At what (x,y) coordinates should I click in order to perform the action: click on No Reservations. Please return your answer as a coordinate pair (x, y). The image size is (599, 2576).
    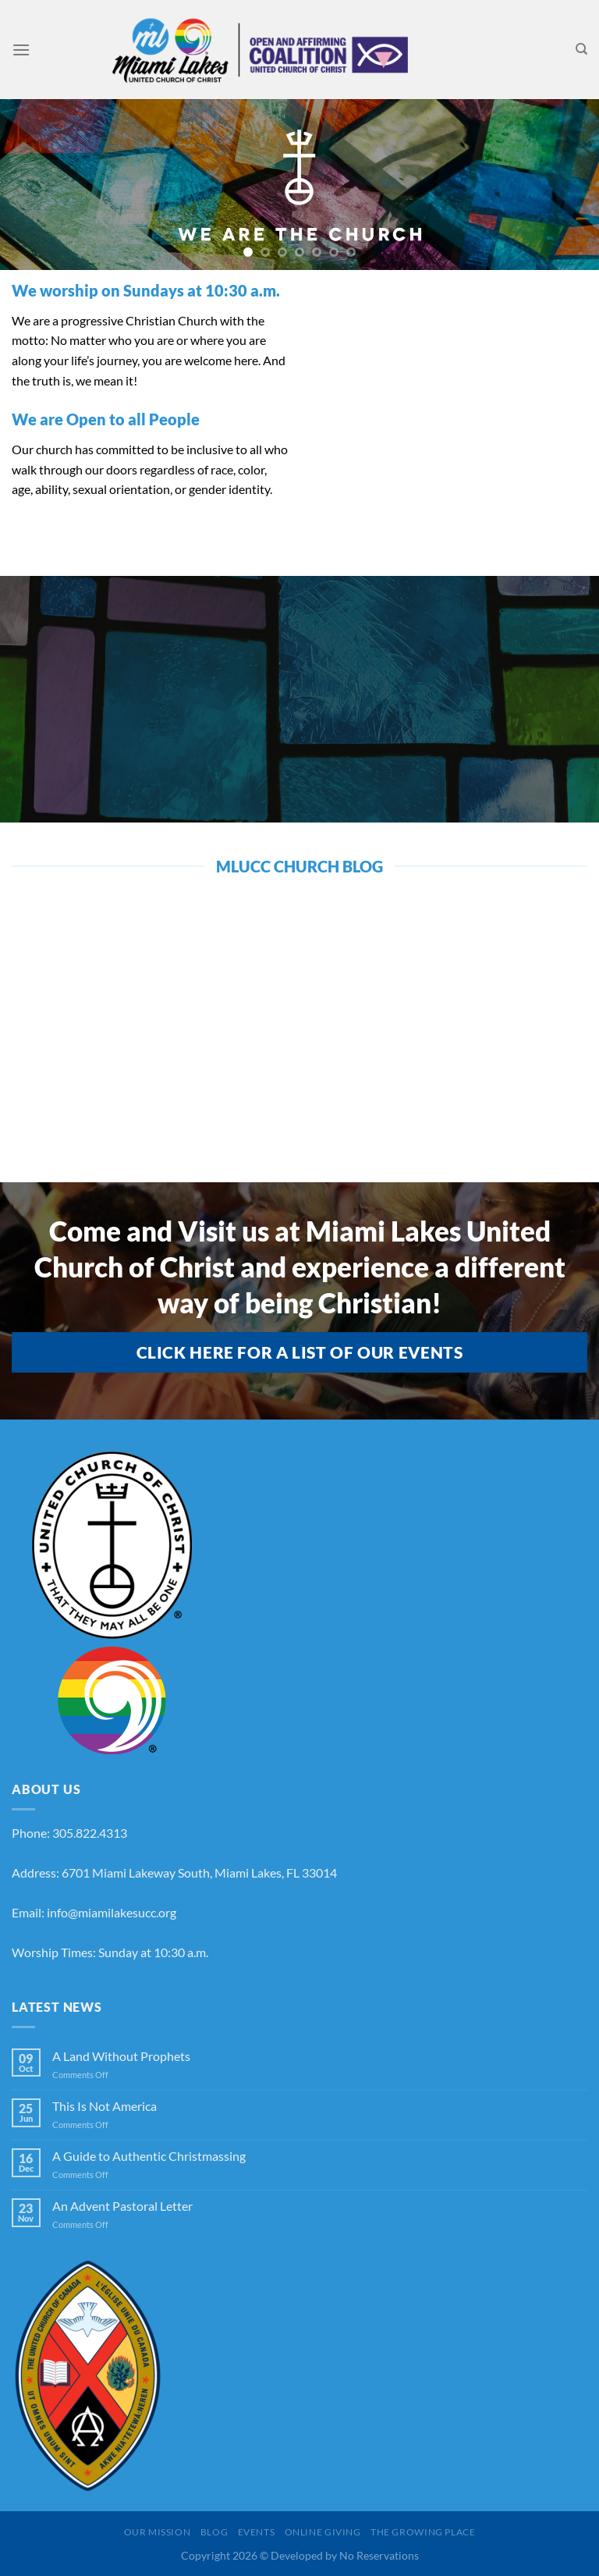
    Looking at the image, I should click on (379, 2555).